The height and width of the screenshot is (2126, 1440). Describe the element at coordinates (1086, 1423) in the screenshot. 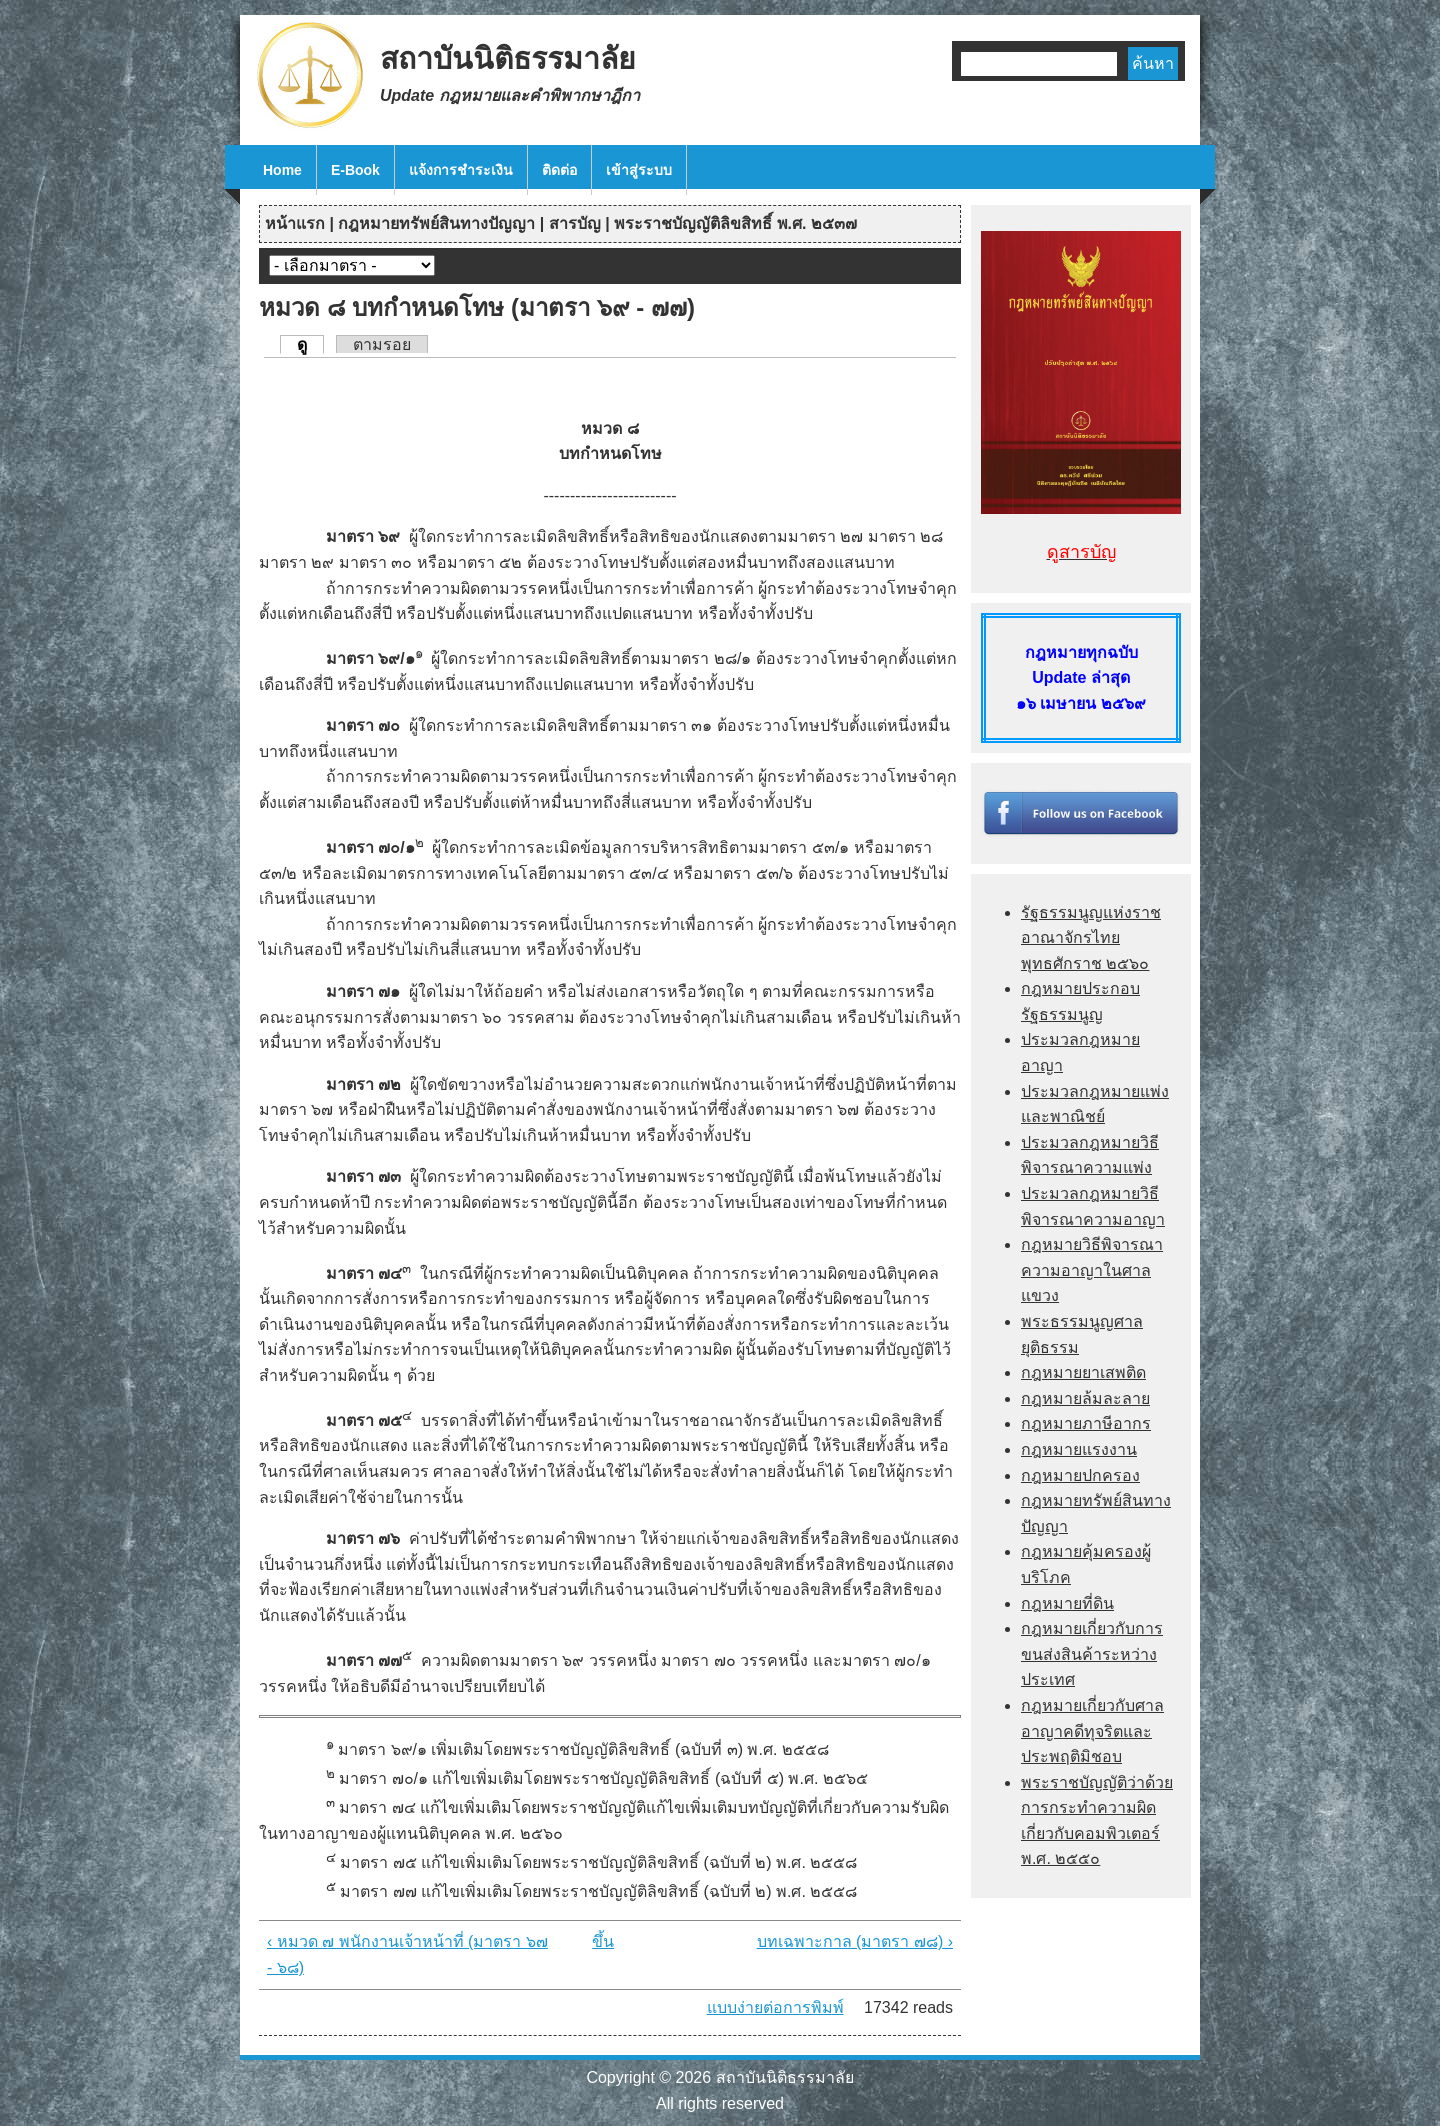

I see `กฎหมายภาษีอากร` at that location.